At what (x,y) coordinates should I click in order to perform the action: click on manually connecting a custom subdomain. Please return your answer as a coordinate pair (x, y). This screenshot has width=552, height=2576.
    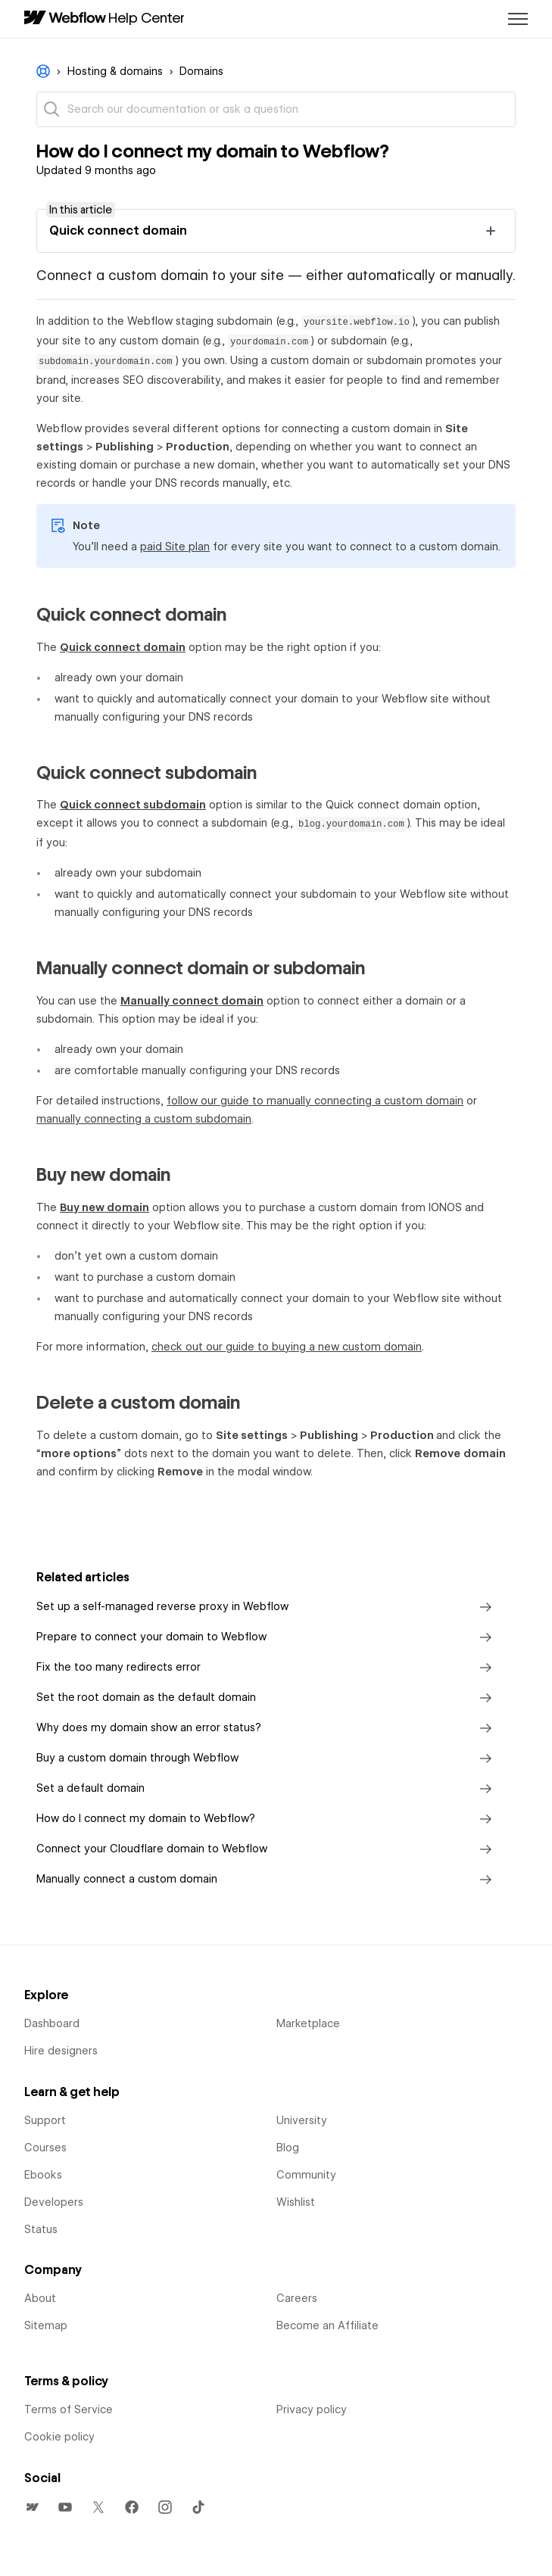
    Looking at the image, I should click on (143, 1119).